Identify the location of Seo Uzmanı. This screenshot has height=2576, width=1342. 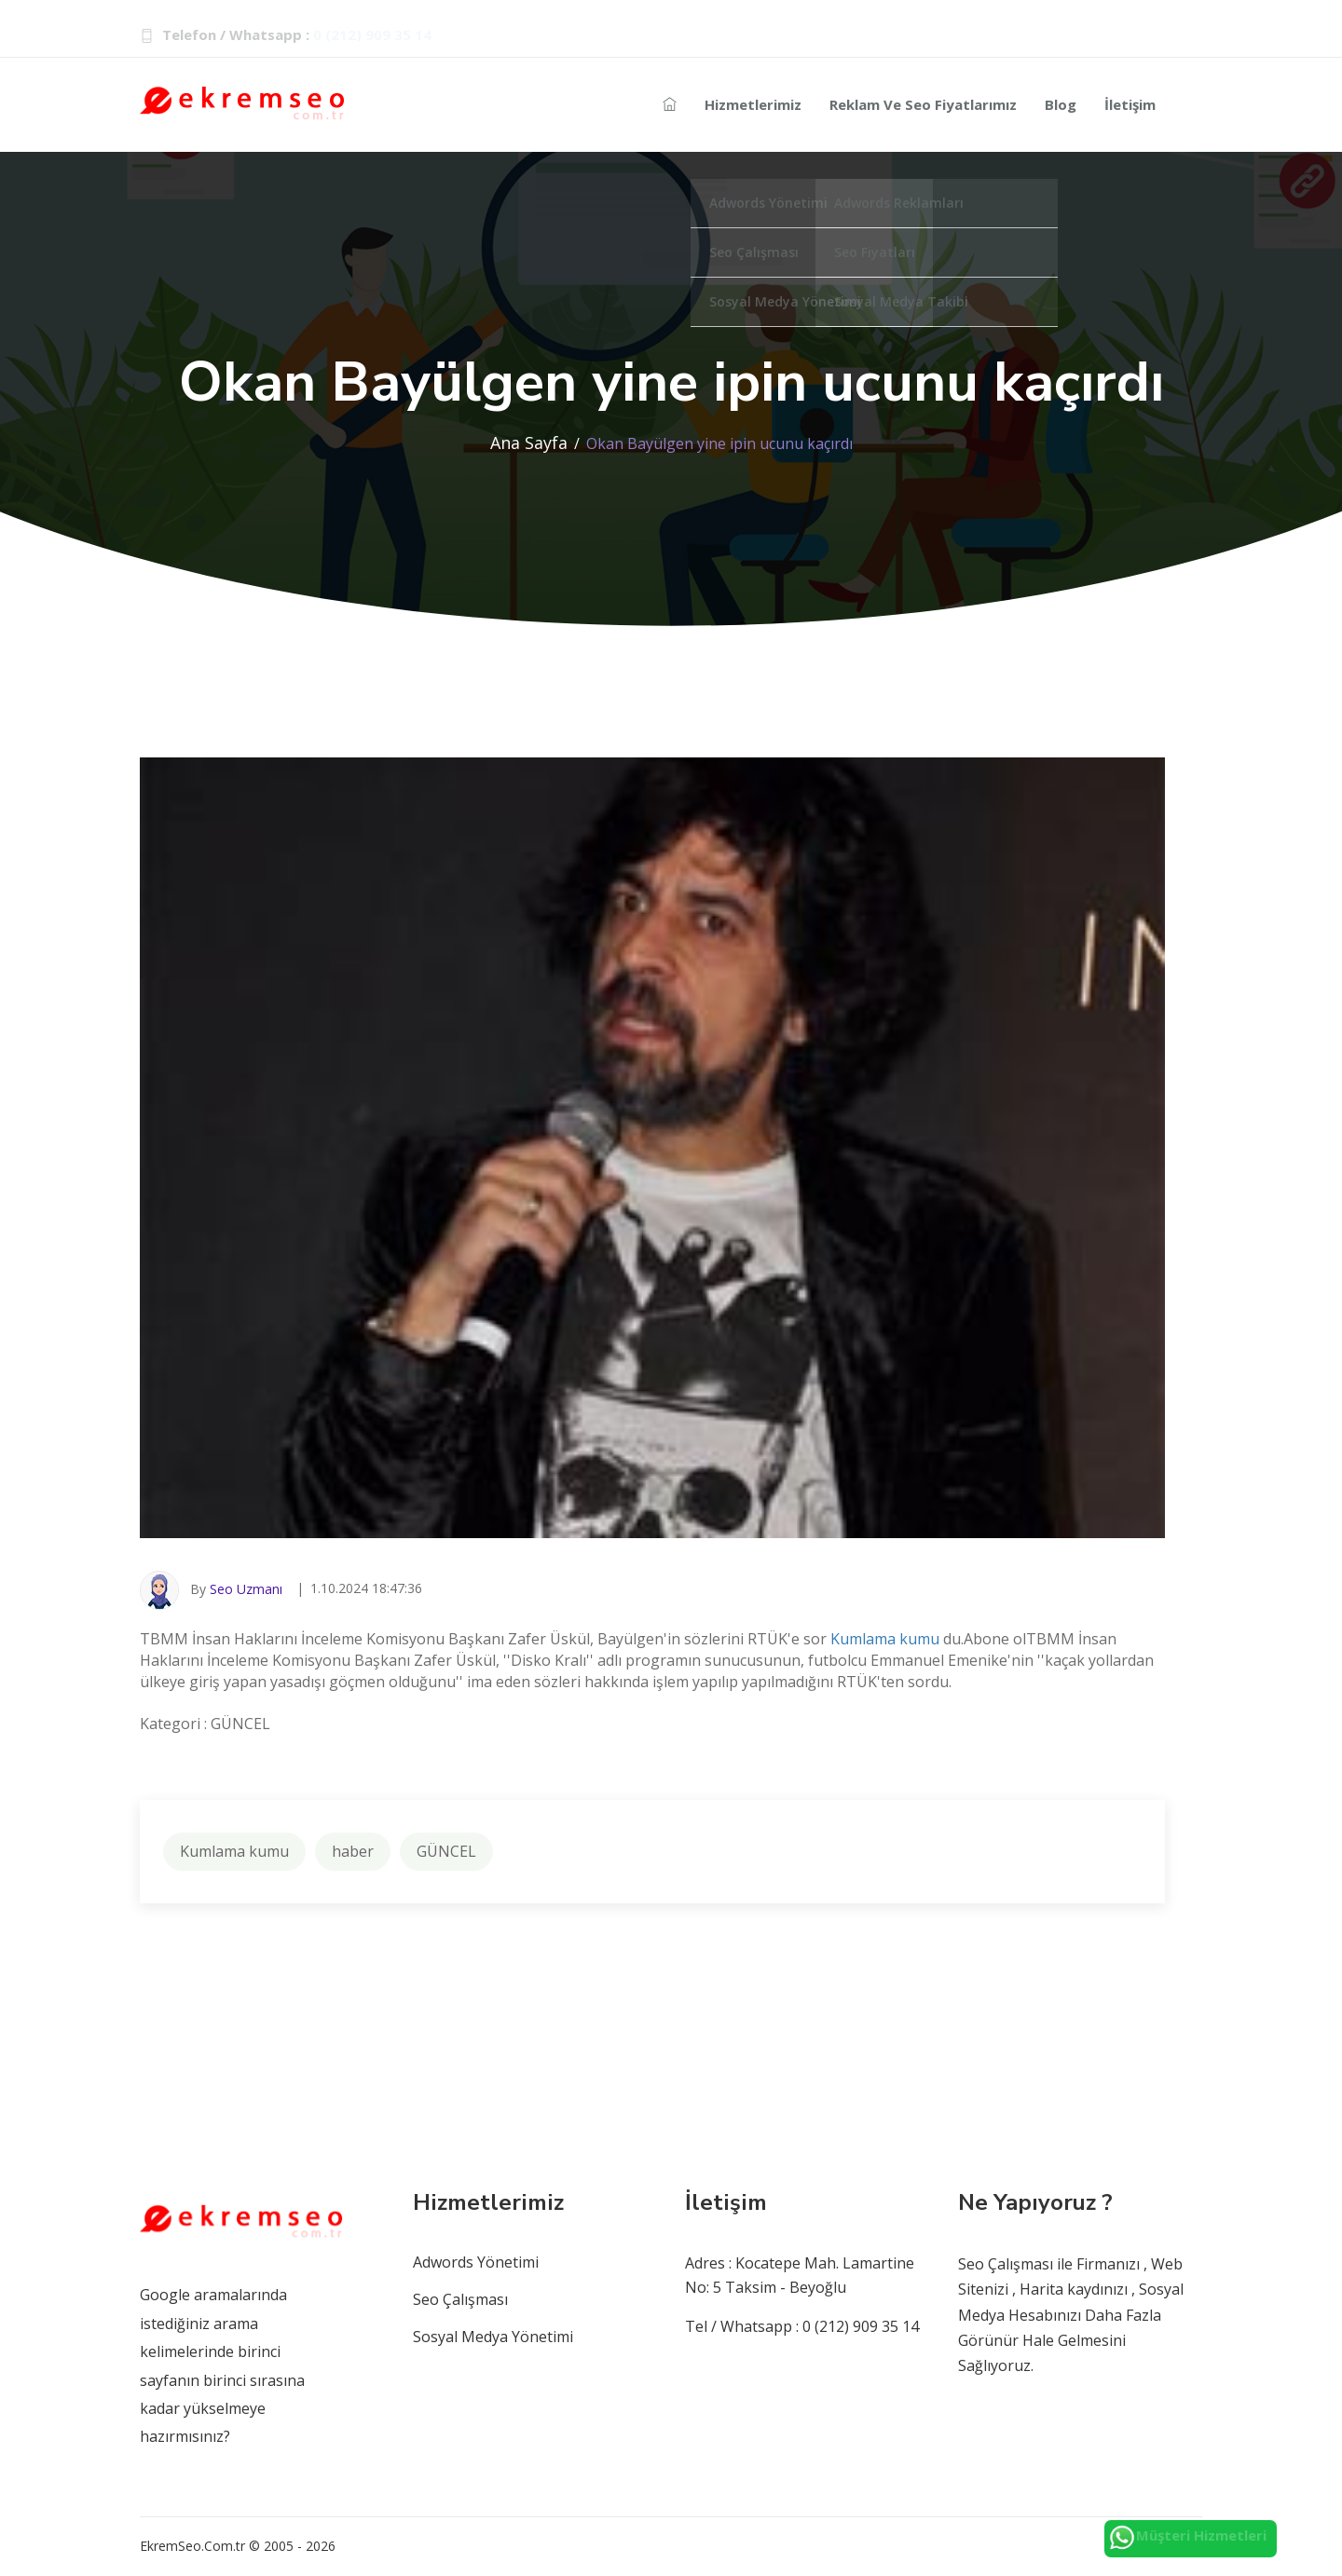
(246, 1589).